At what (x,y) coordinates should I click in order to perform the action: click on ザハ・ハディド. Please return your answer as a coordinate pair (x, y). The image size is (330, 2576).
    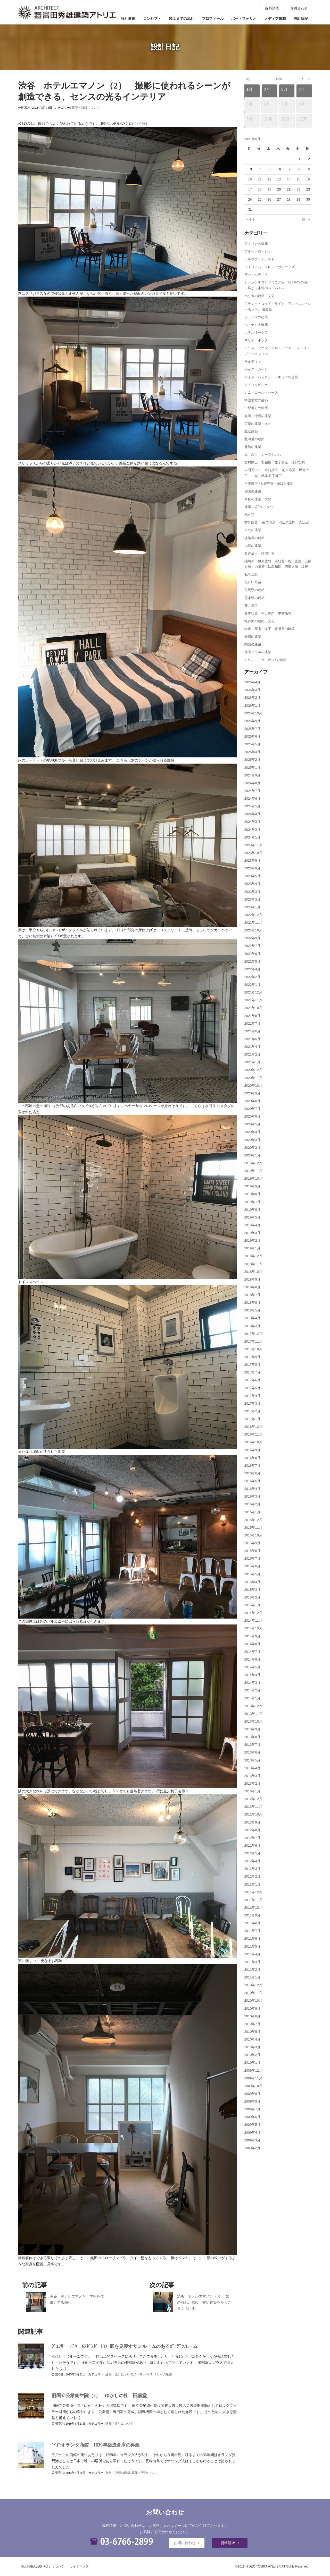
    Looking at the image, I should click on (256, 274).